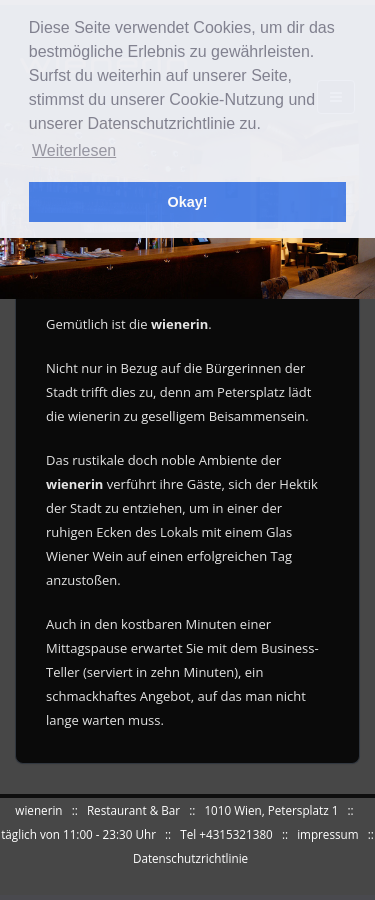  I want to click on Datenschutzrichtlinie, so click(190, 858).